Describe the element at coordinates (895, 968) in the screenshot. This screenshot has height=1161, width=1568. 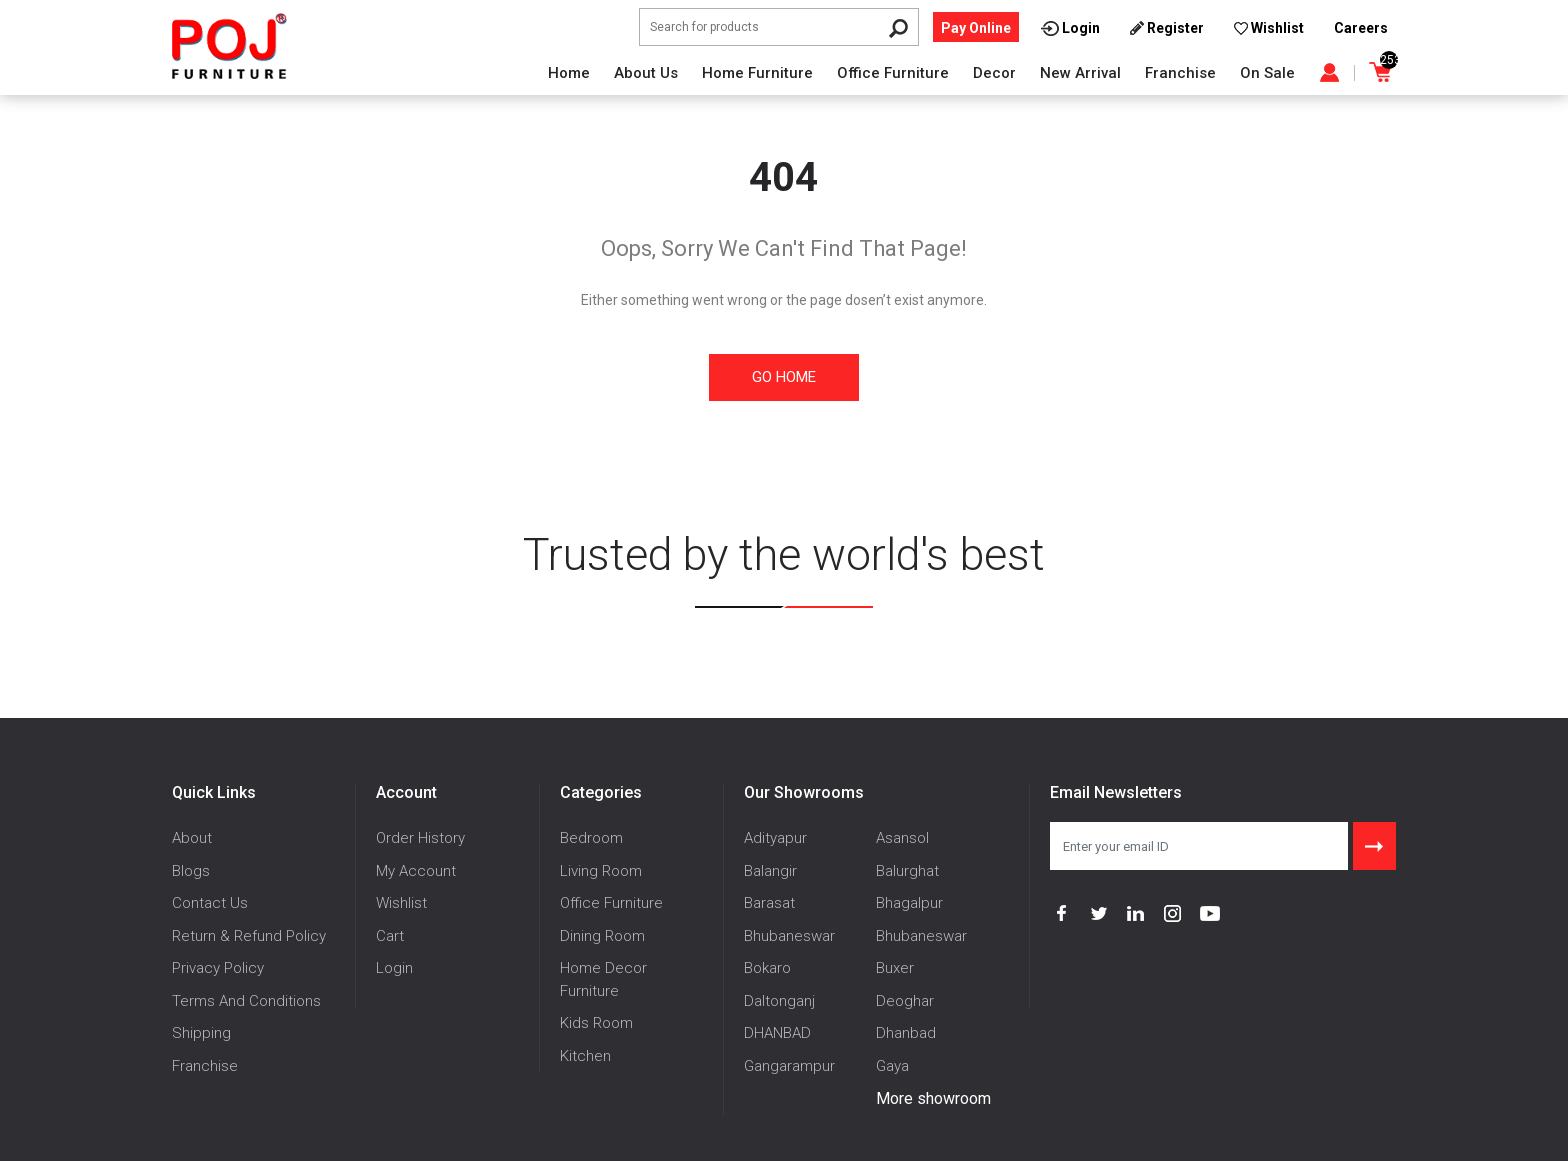
I see `Buxer` at that location.